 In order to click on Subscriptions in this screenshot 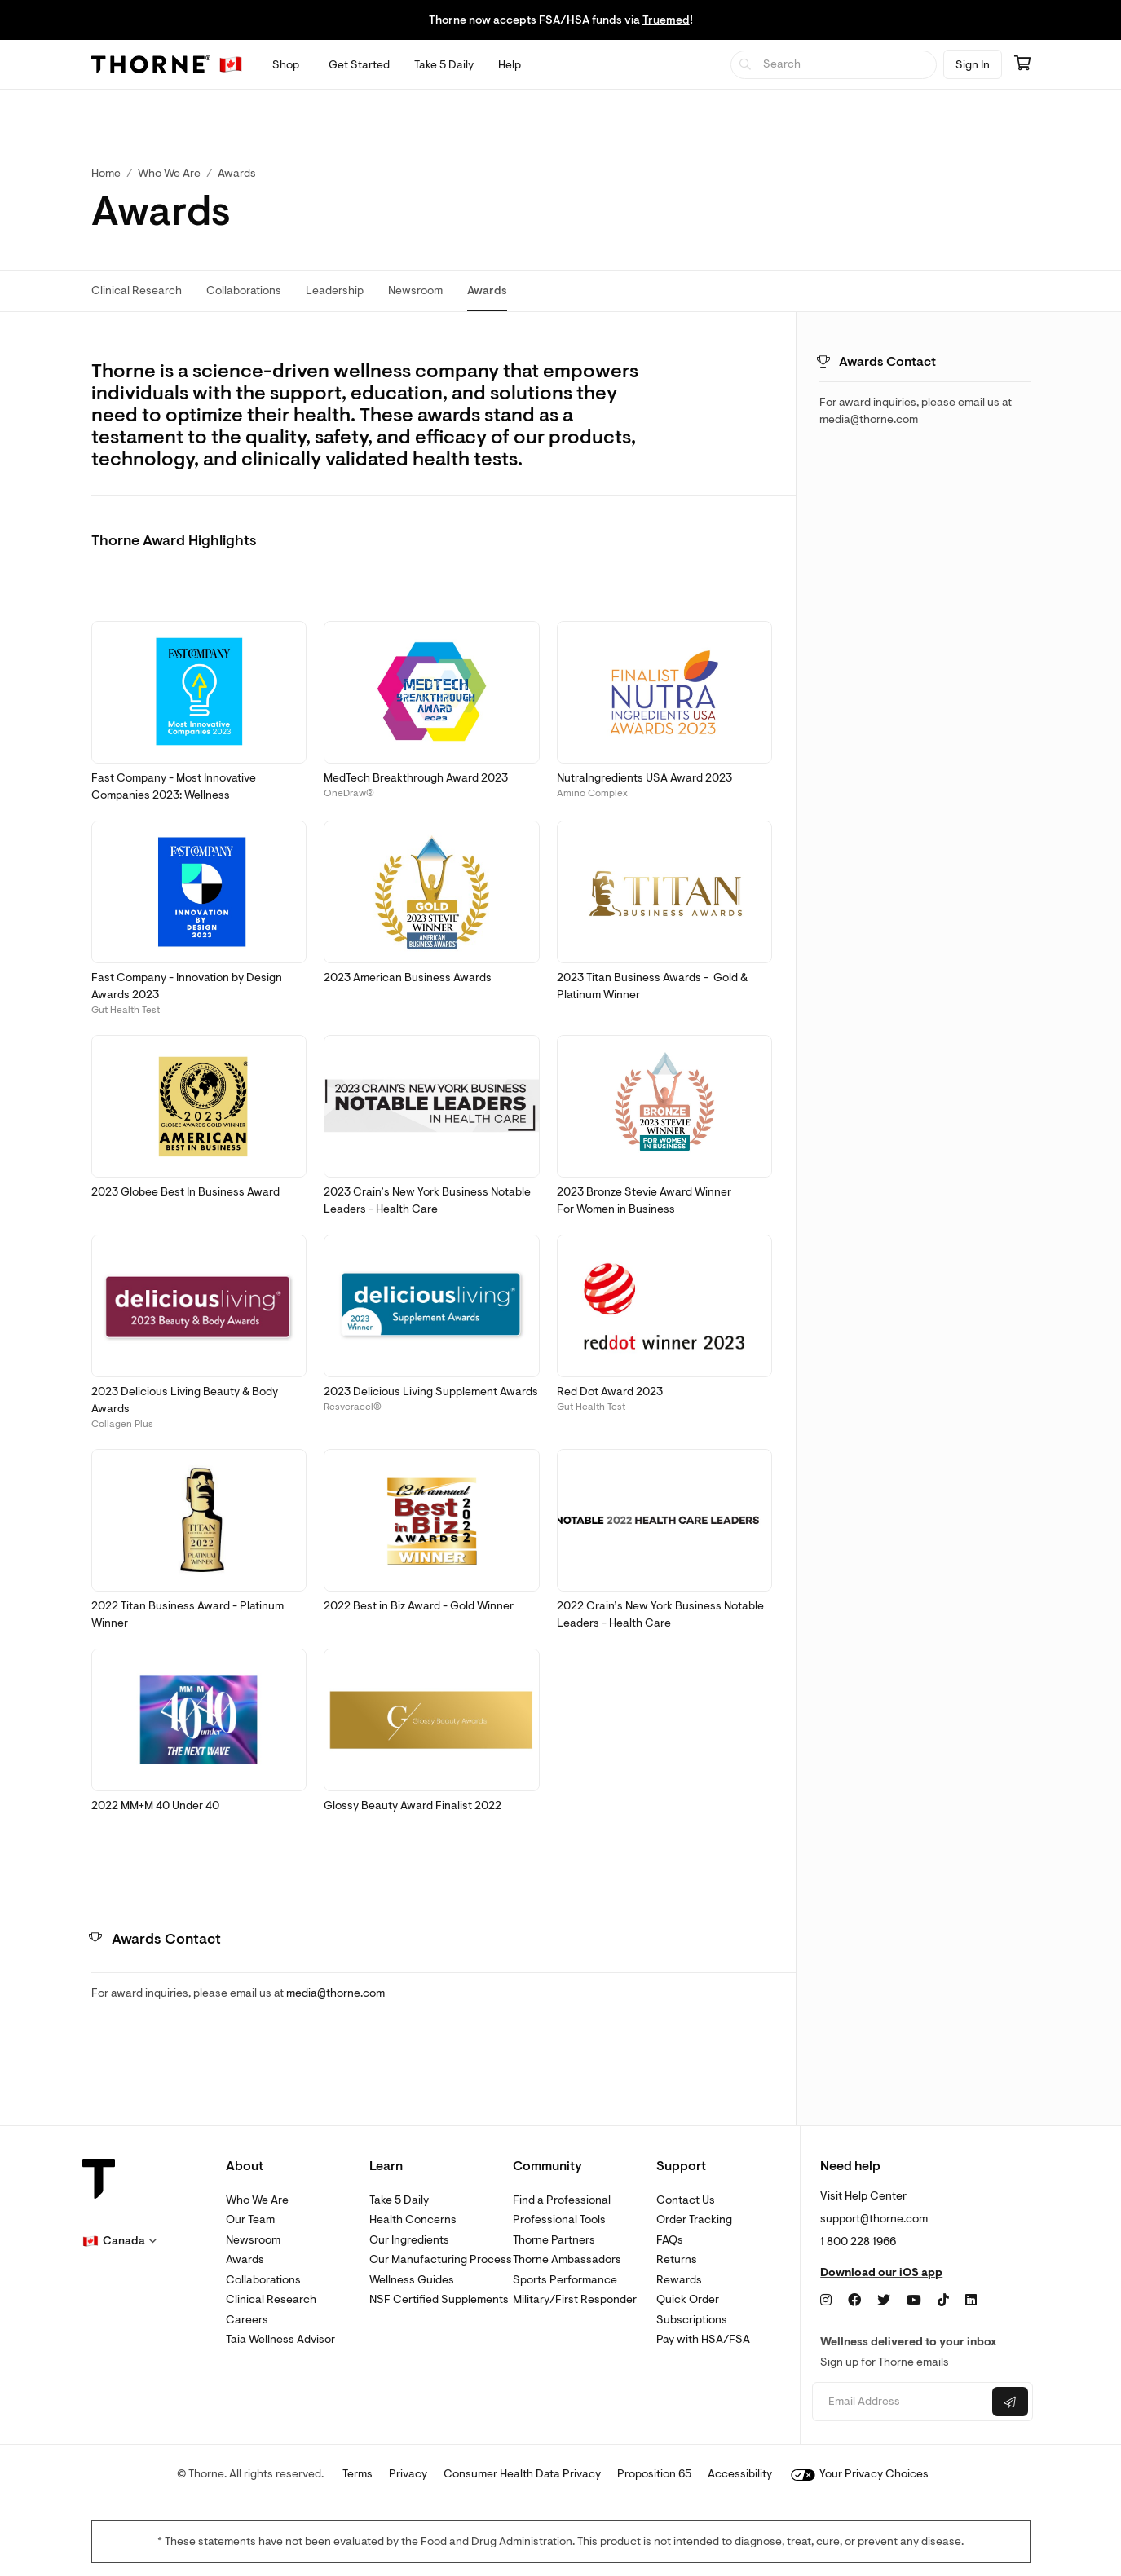, I will do `click(691, 2320)`.